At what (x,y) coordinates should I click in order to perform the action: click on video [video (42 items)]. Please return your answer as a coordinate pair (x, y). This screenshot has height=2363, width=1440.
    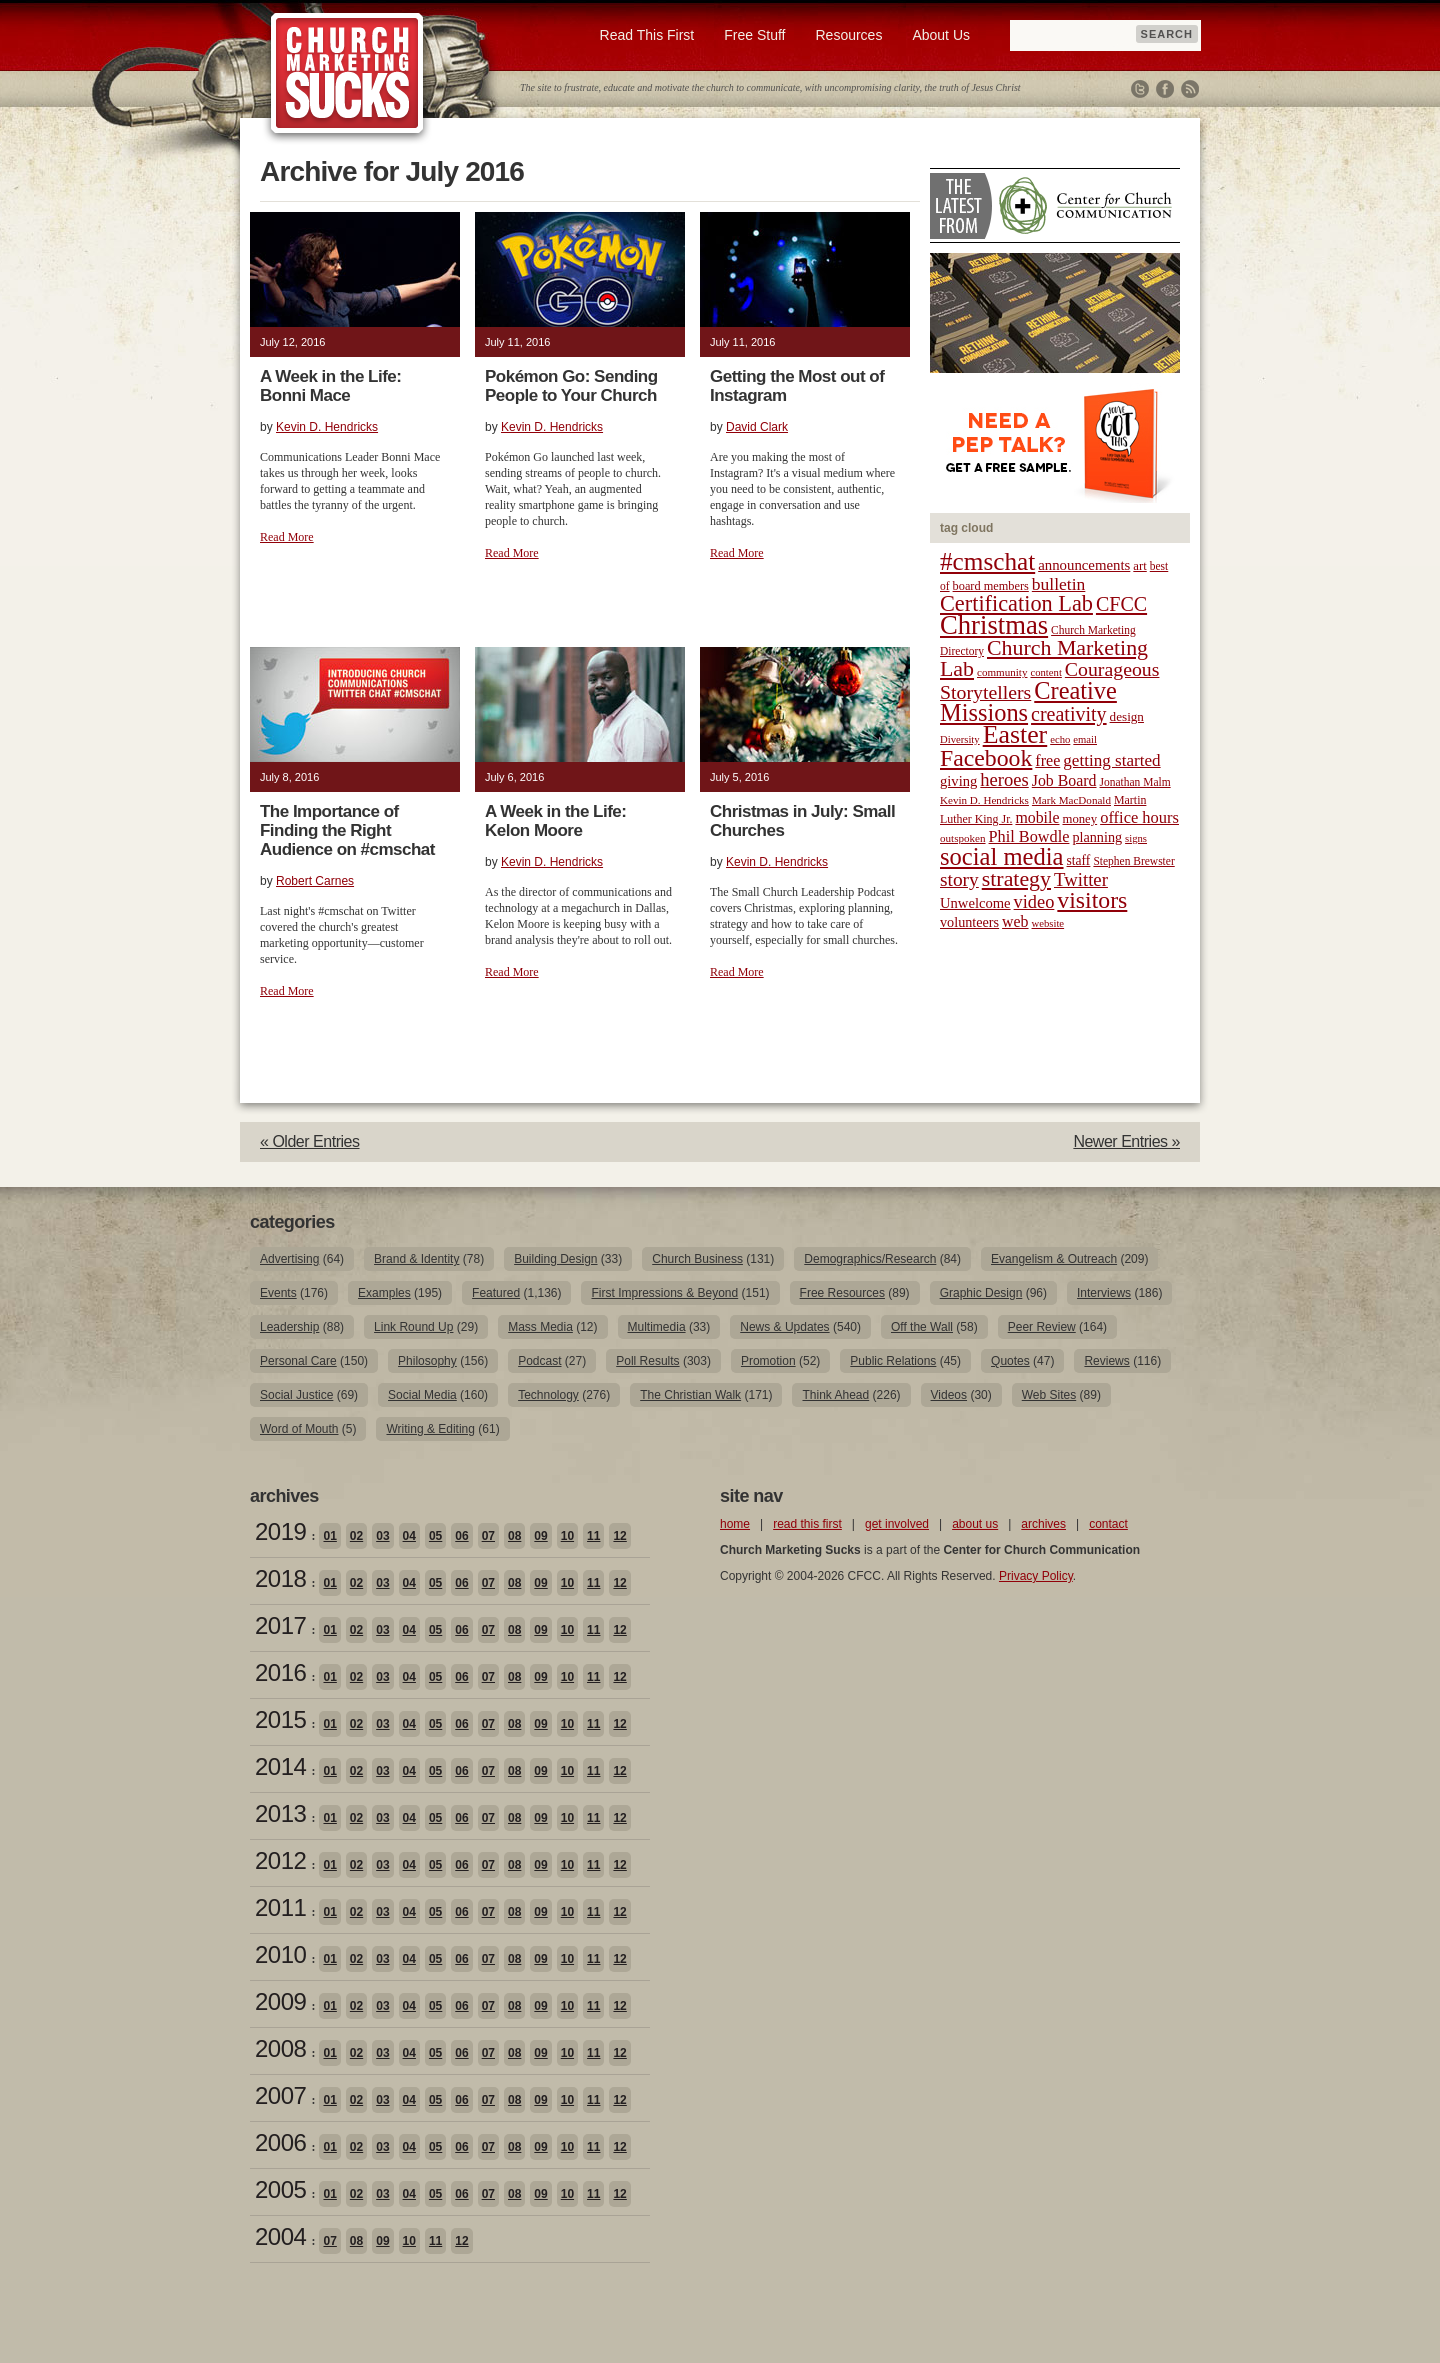
    Looking at the image, I should click on (1034, 902).